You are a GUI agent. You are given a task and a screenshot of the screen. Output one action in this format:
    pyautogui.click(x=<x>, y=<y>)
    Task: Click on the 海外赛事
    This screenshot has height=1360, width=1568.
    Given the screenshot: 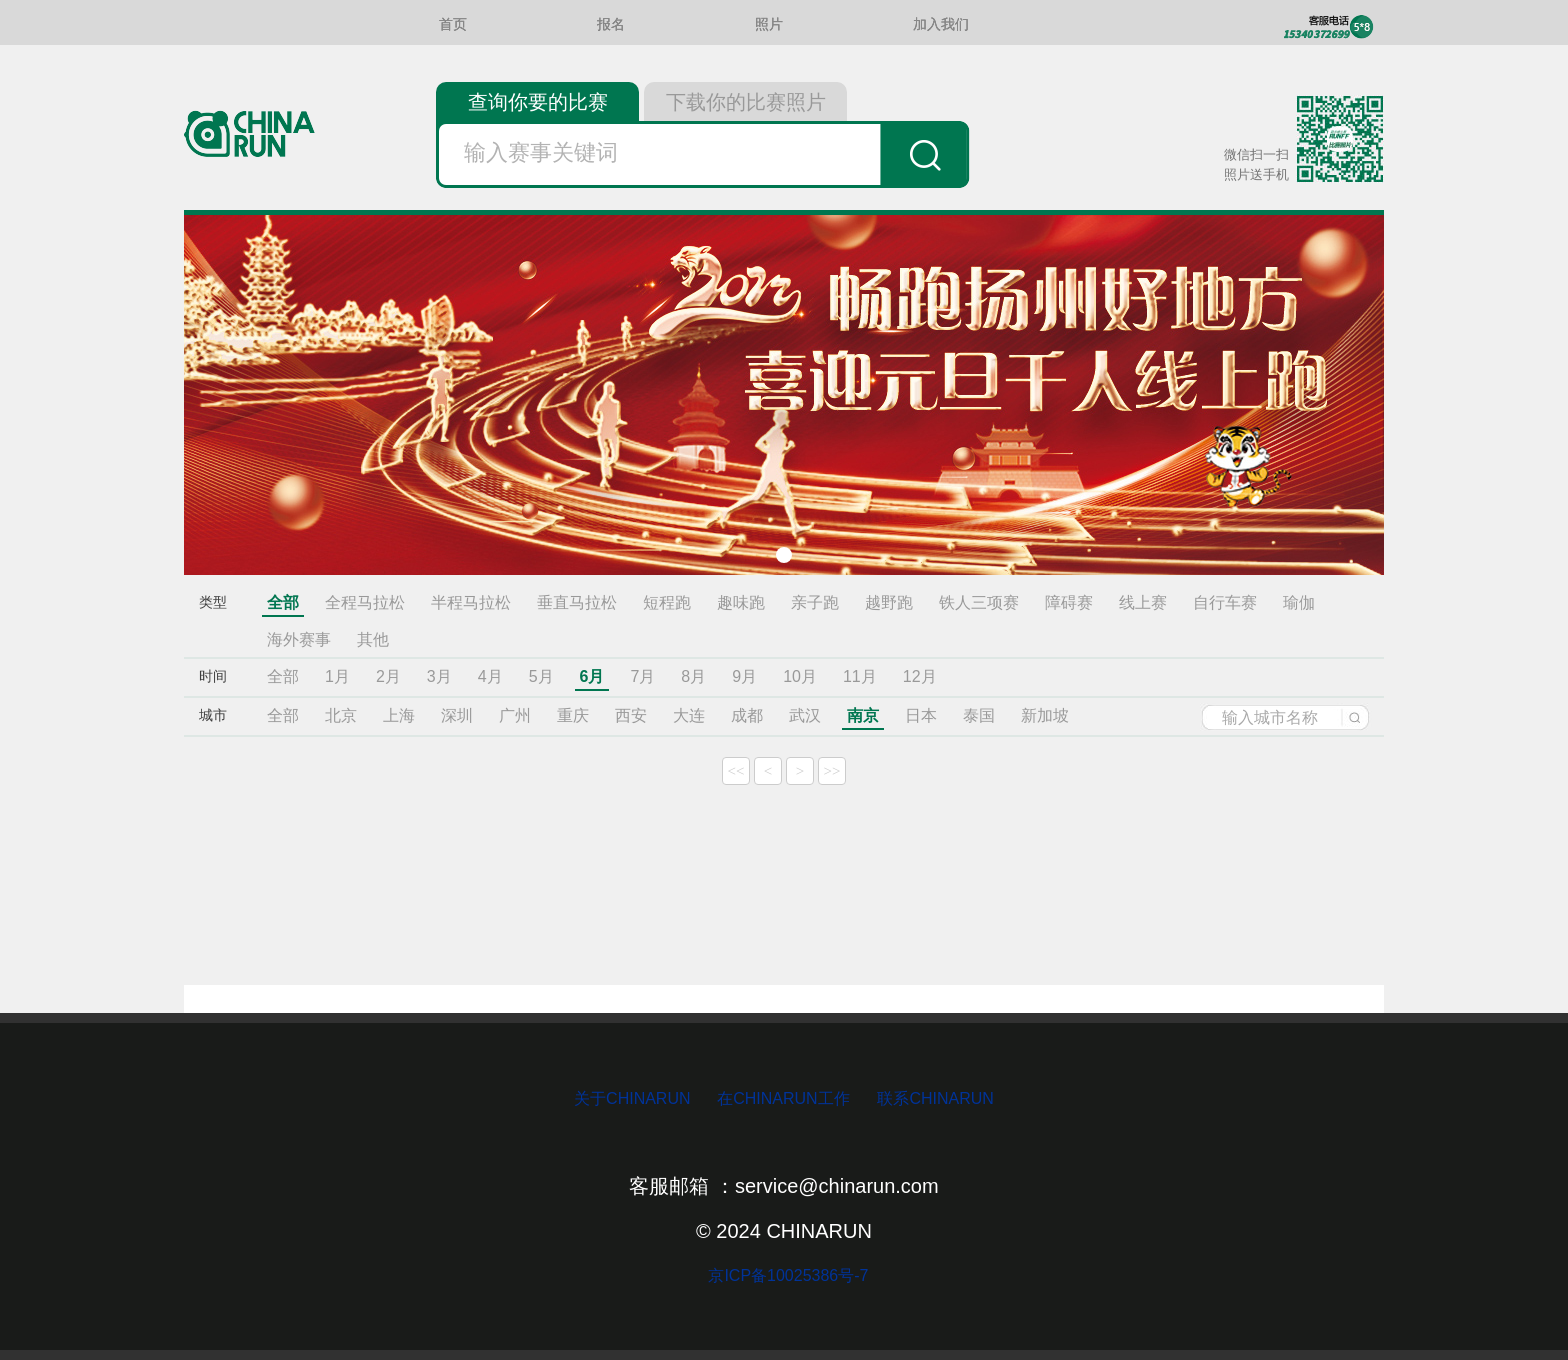 What is the action you would take?
    pyautogui.click(x=299, y=639)
    